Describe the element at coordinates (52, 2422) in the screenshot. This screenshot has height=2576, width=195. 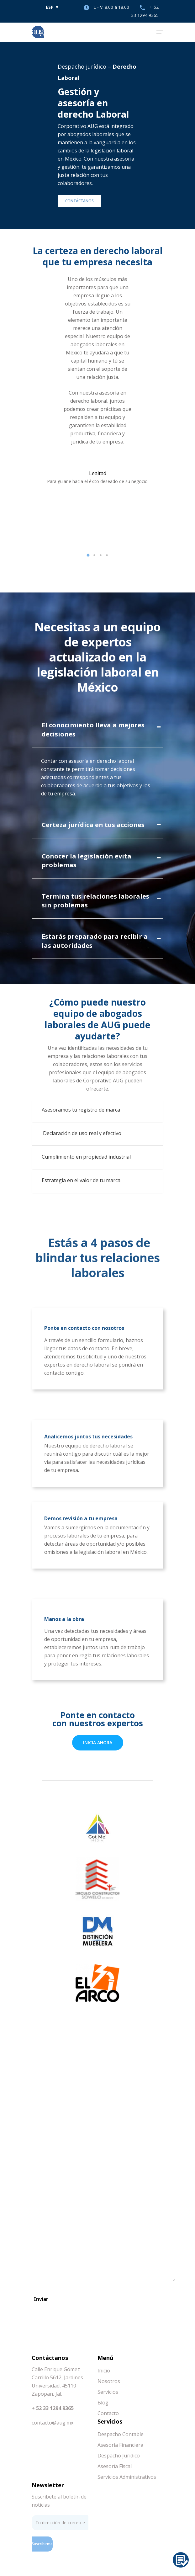
I see `contacto@aug.mx` at that location.